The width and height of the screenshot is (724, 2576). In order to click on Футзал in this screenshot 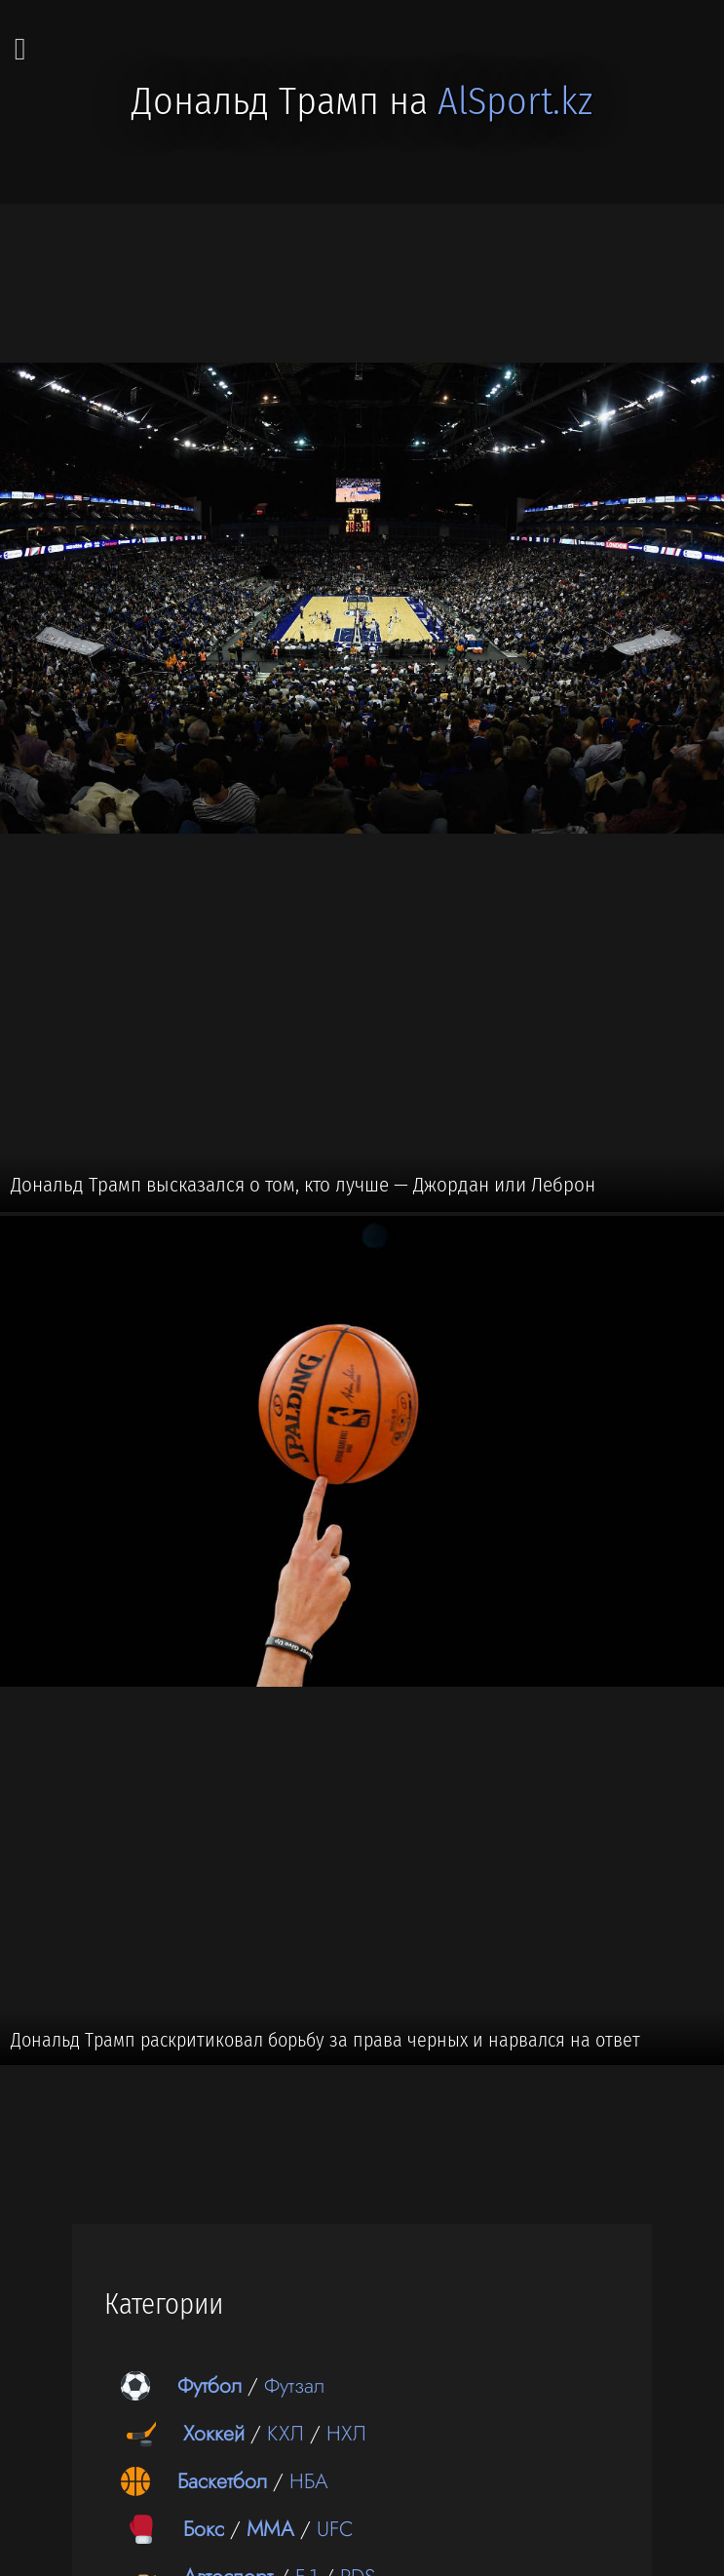, I will do `click(294, 2385)`.